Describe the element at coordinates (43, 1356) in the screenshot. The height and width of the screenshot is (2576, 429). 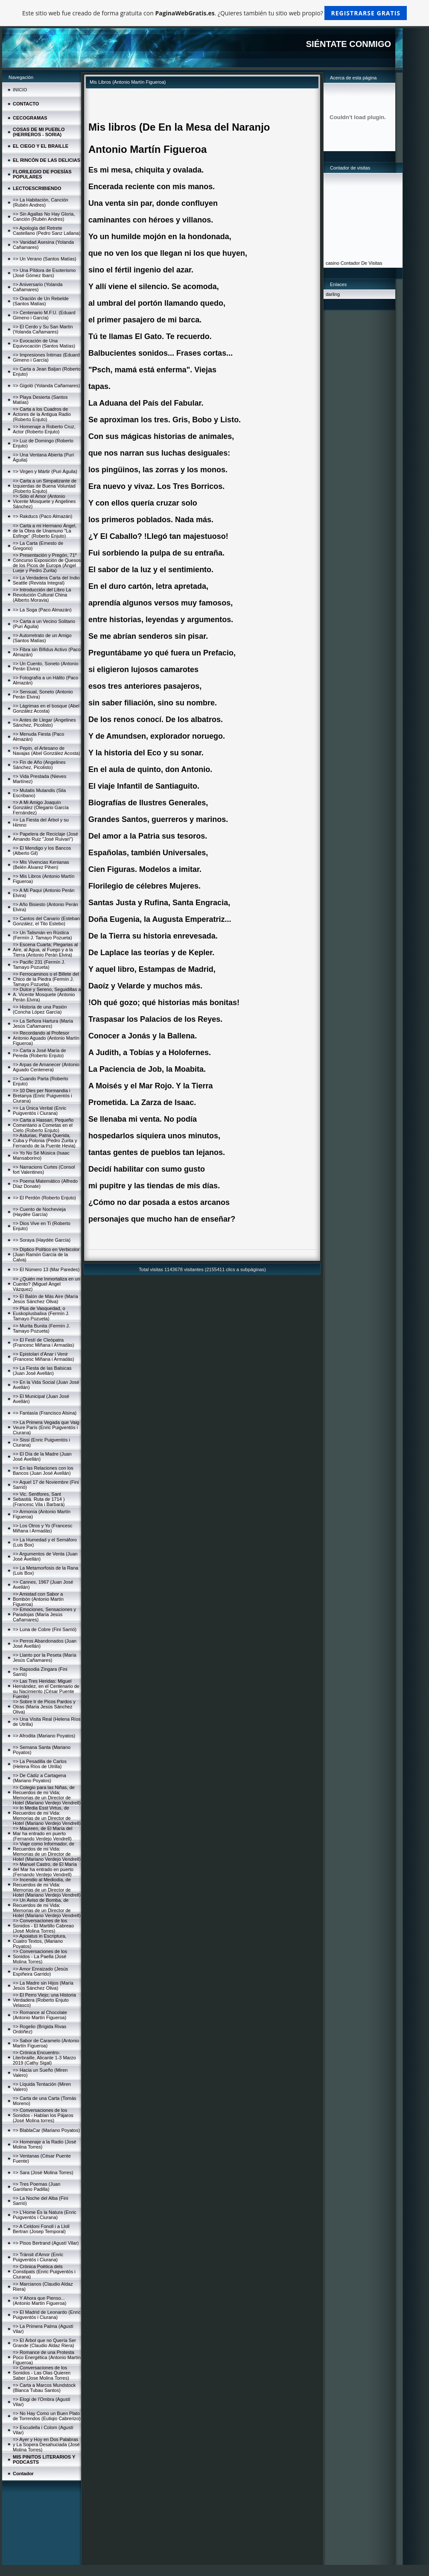
I see `=> Epistolari d'Anar i Venir (Francesc Miñana i Armadàs)` at that location.